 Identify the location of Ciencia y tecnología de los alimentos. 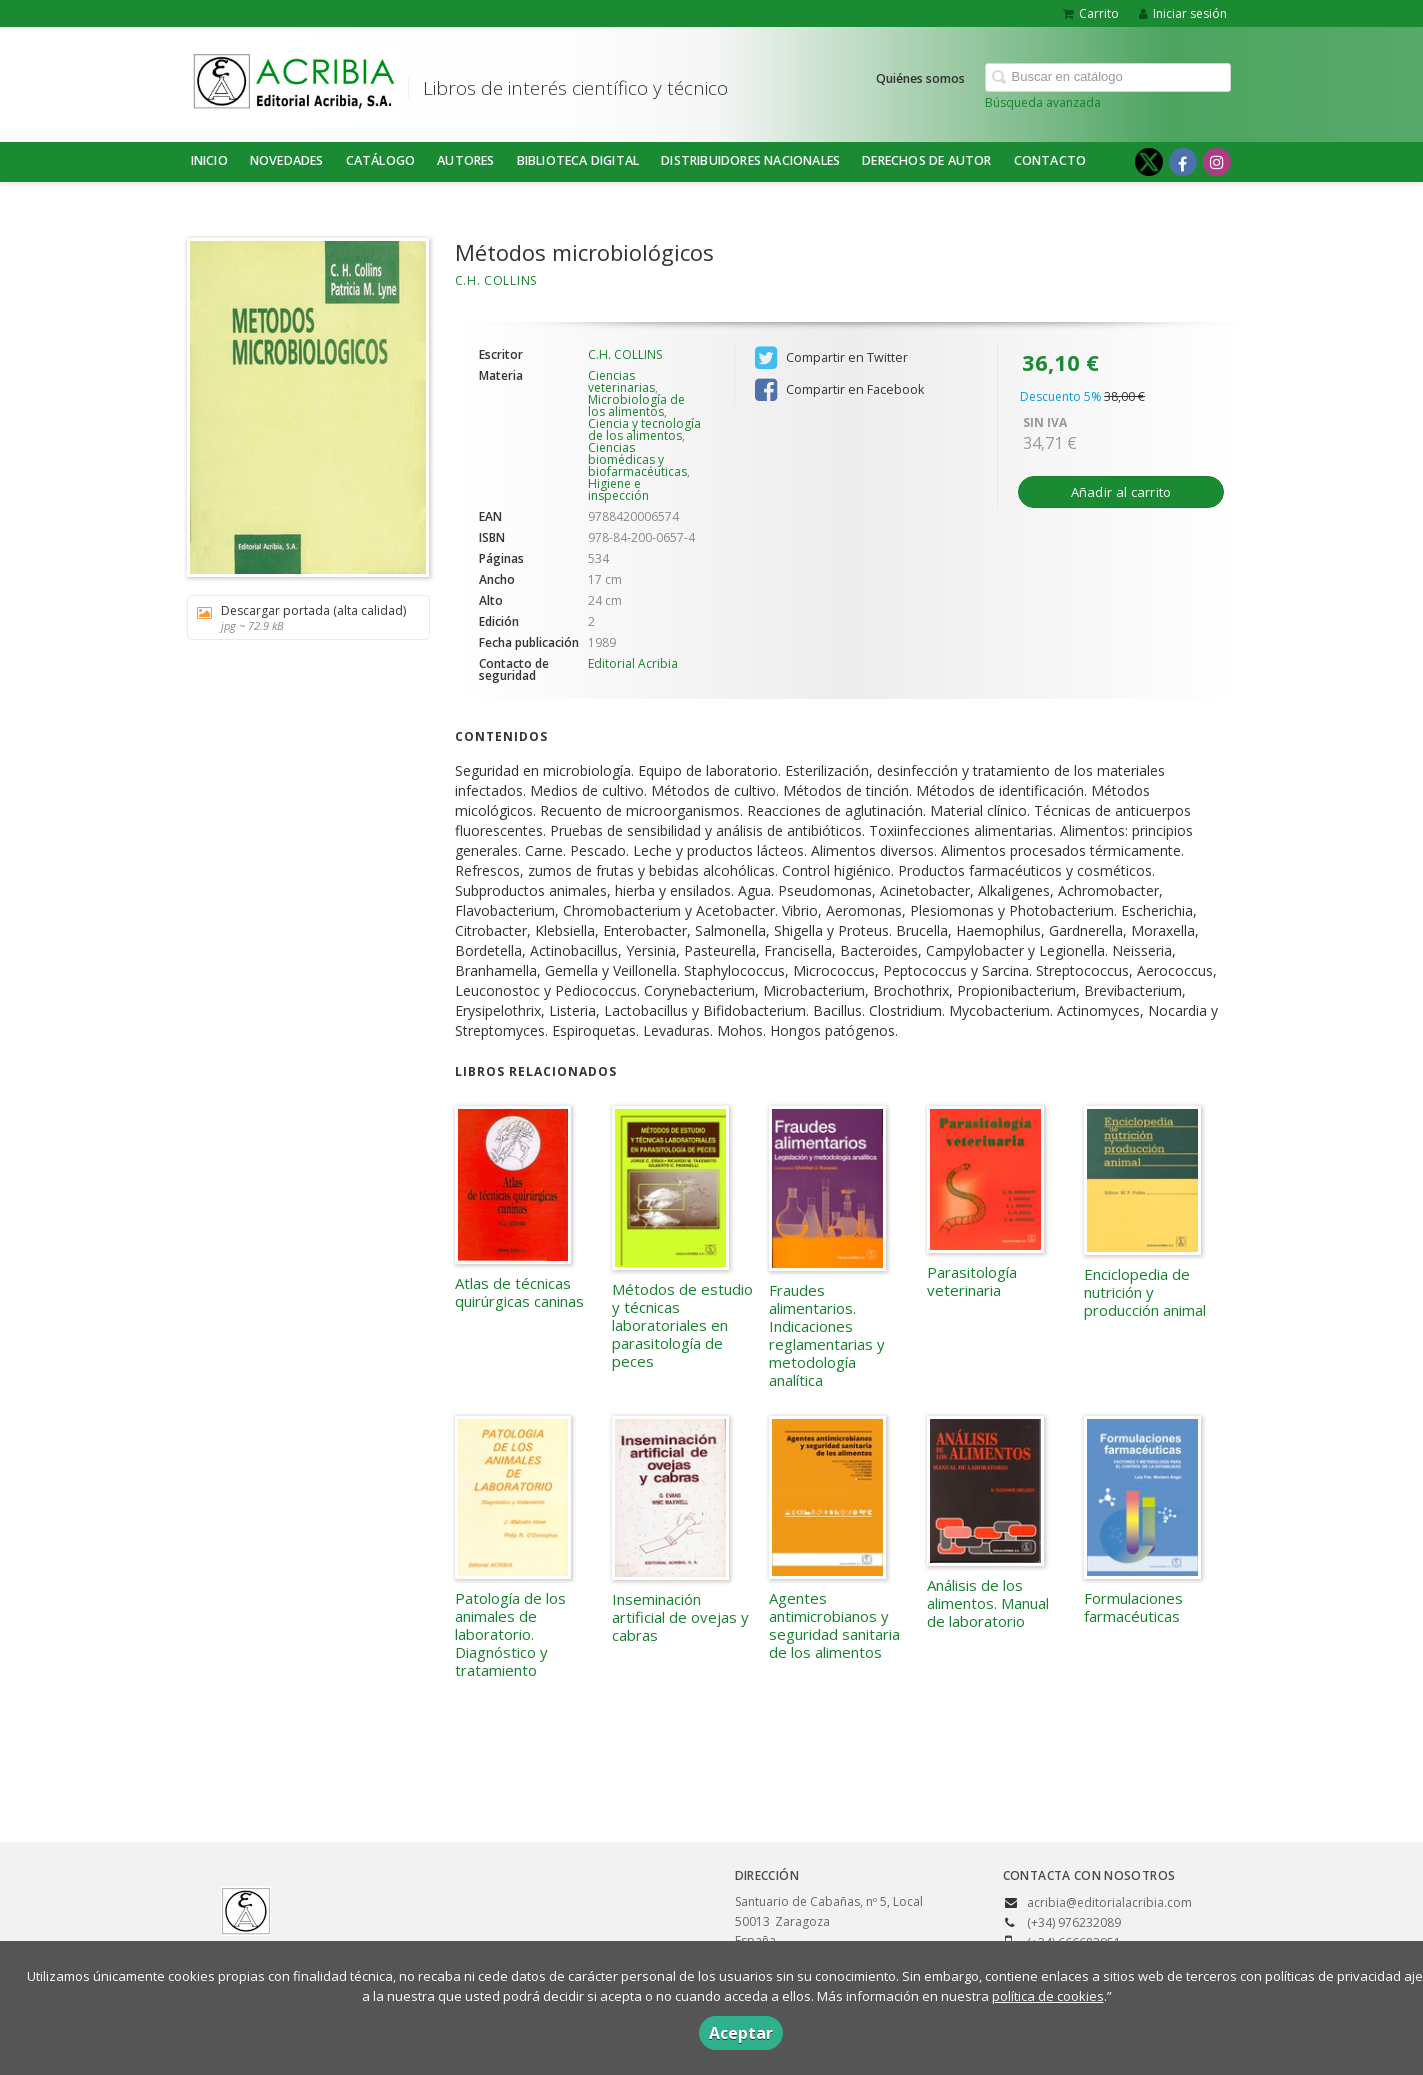
(644, 429).